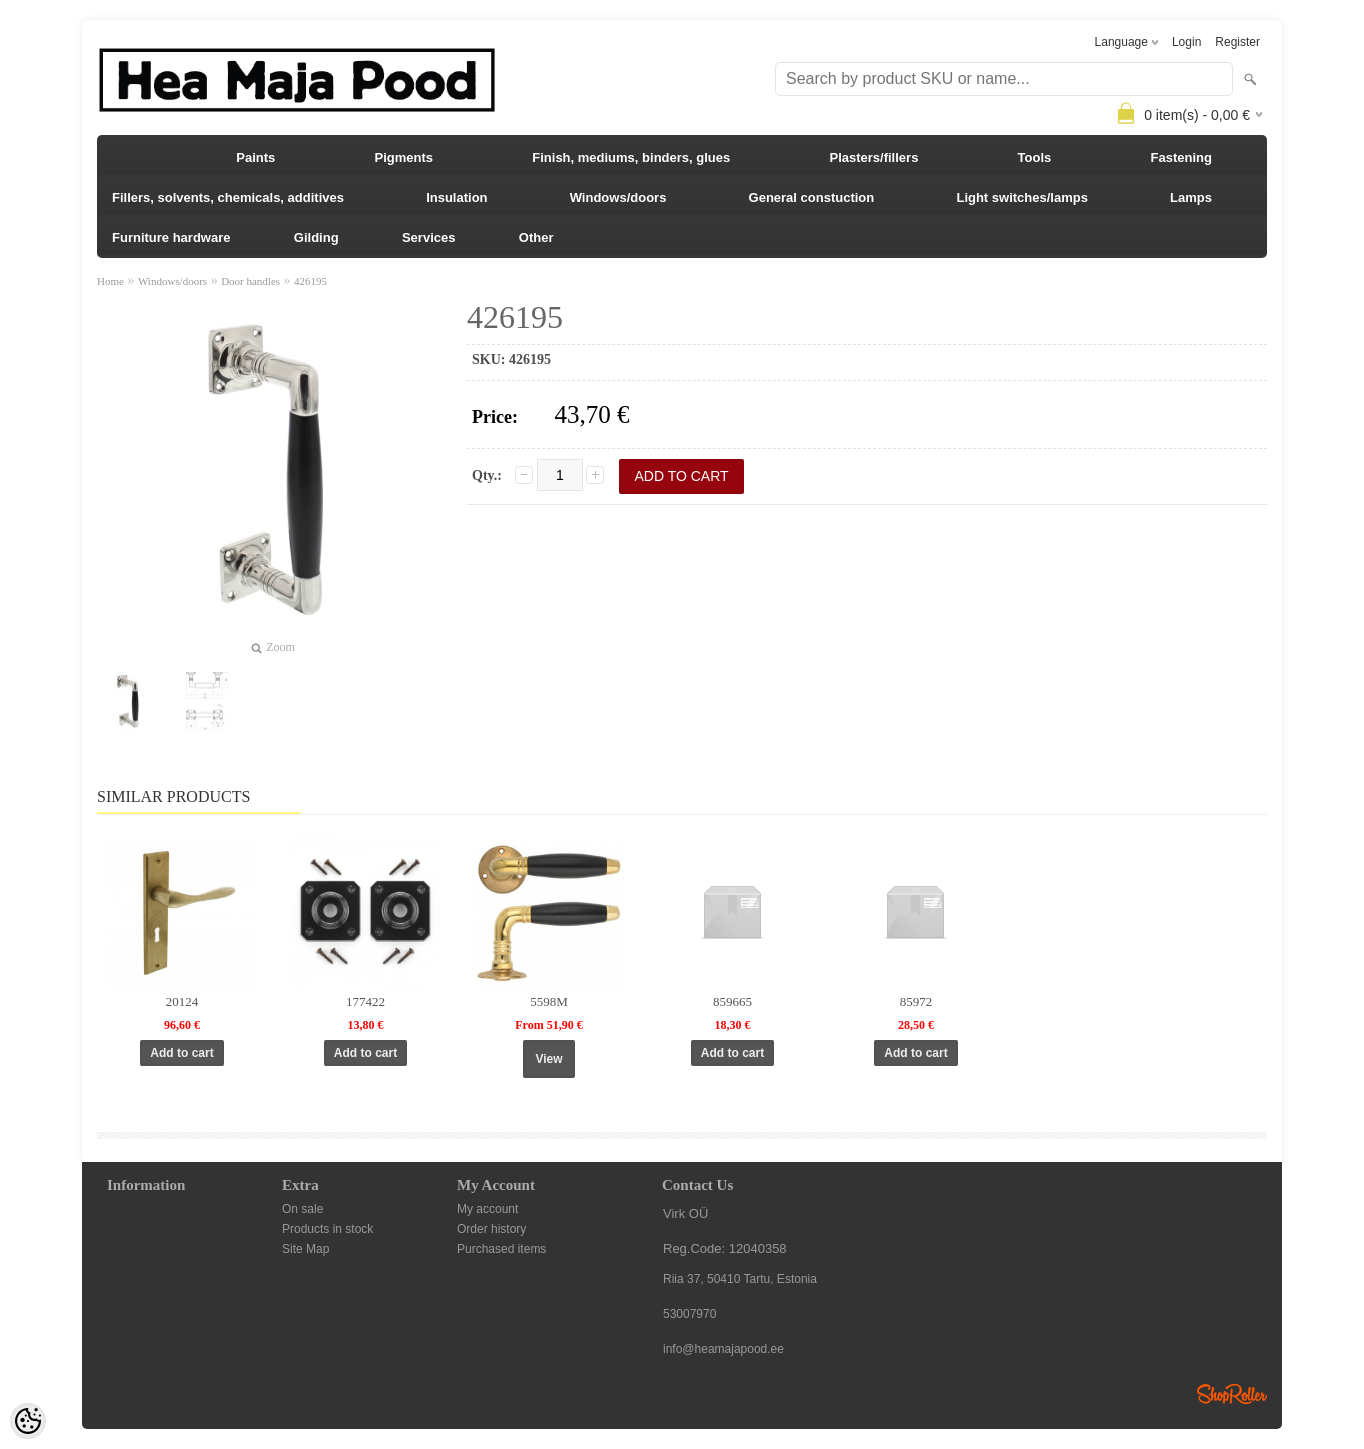  I want to click on Services, so click(429, 237).